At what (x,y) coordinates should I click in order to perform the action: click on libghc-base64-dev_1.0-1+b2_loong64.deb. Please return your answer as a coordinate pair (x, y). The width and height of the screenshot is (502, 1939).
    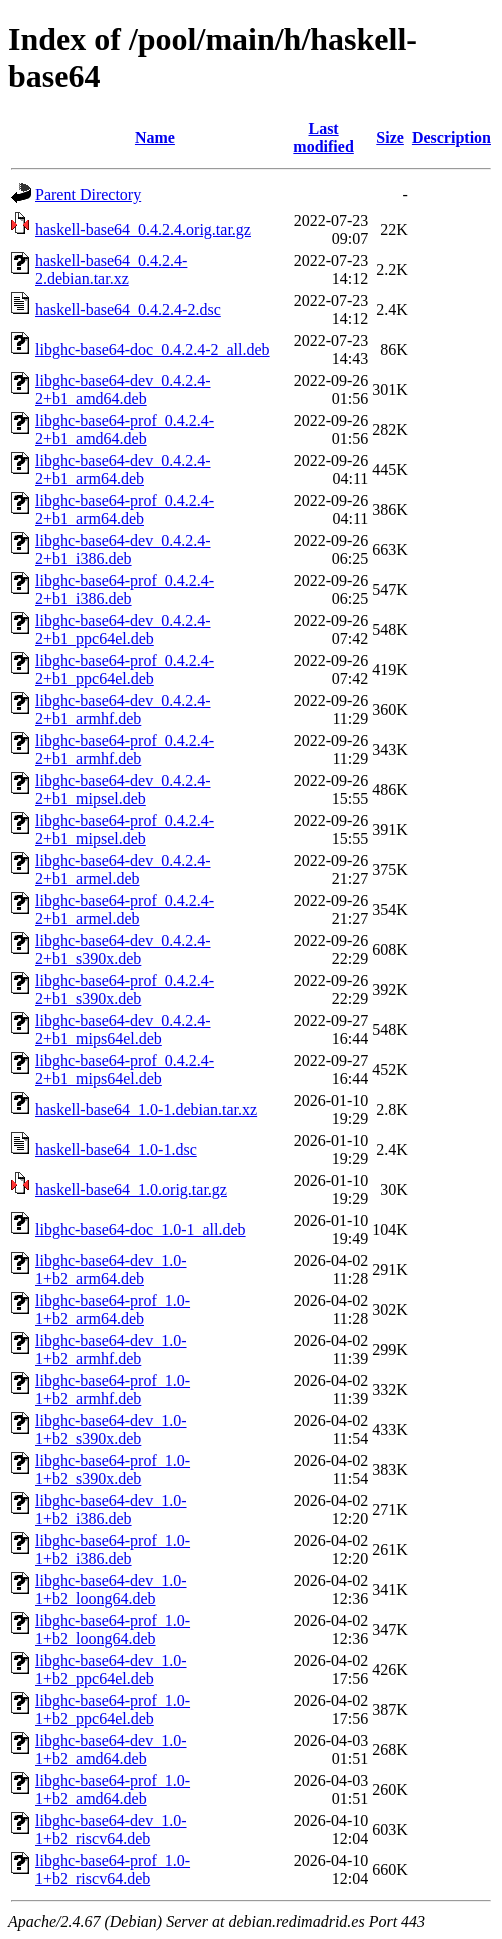
    Looking at the image, I should click on (111, 1589).